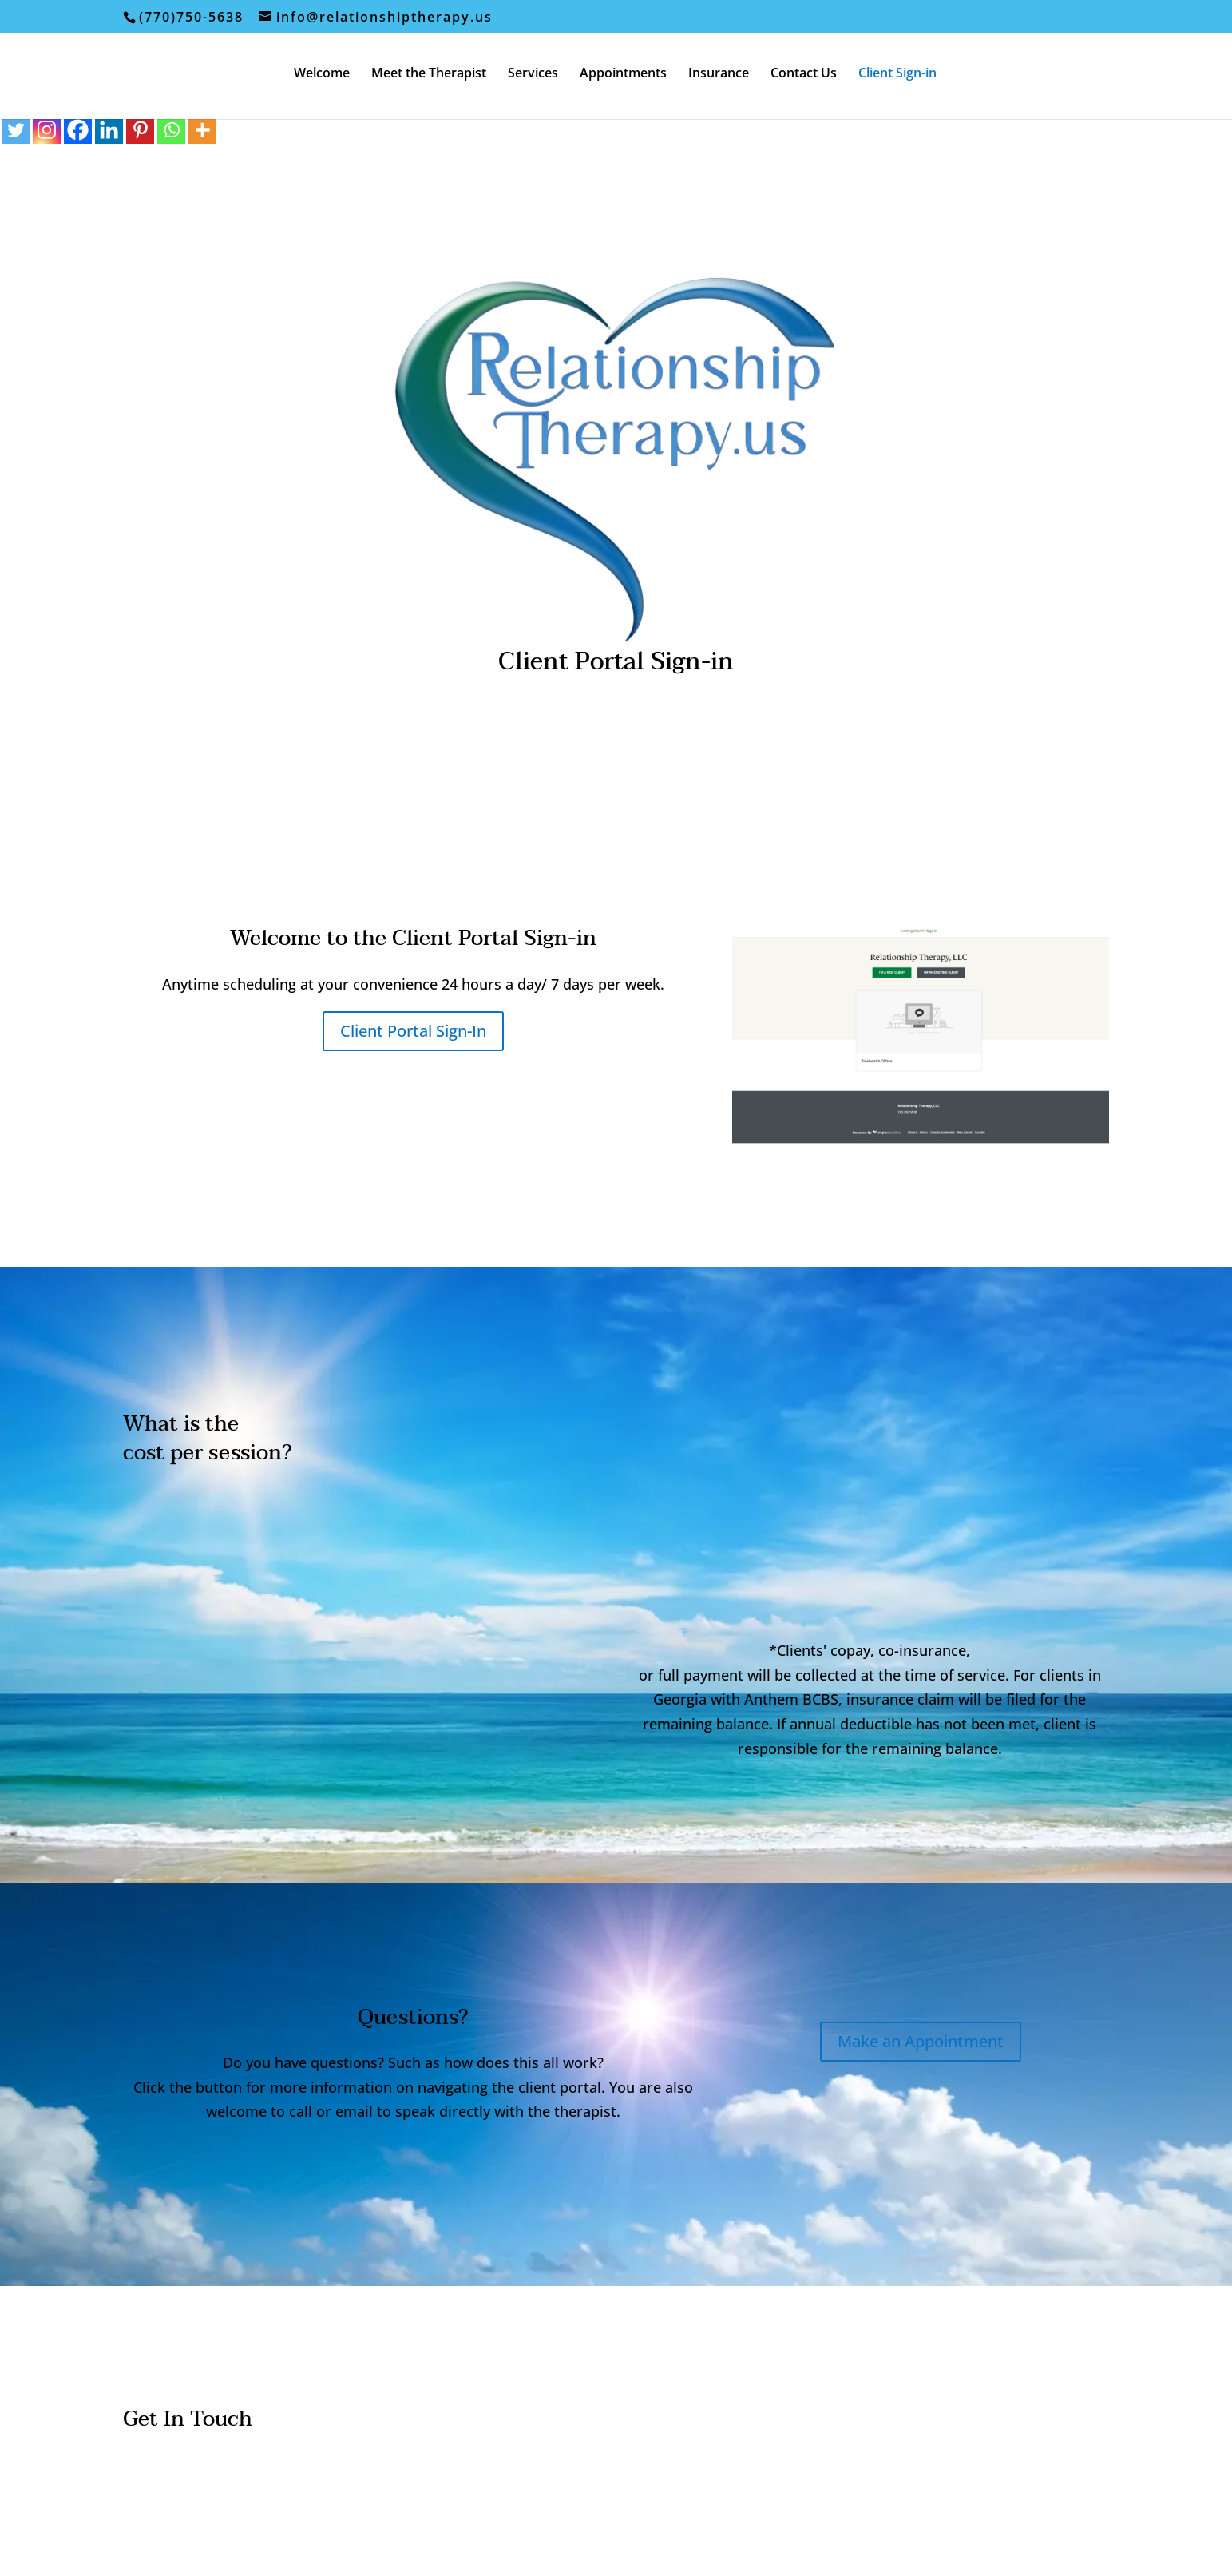  Describe the element at coordinates (171, 130) in the screenshot. I see `[Whatsapp]` at that location.